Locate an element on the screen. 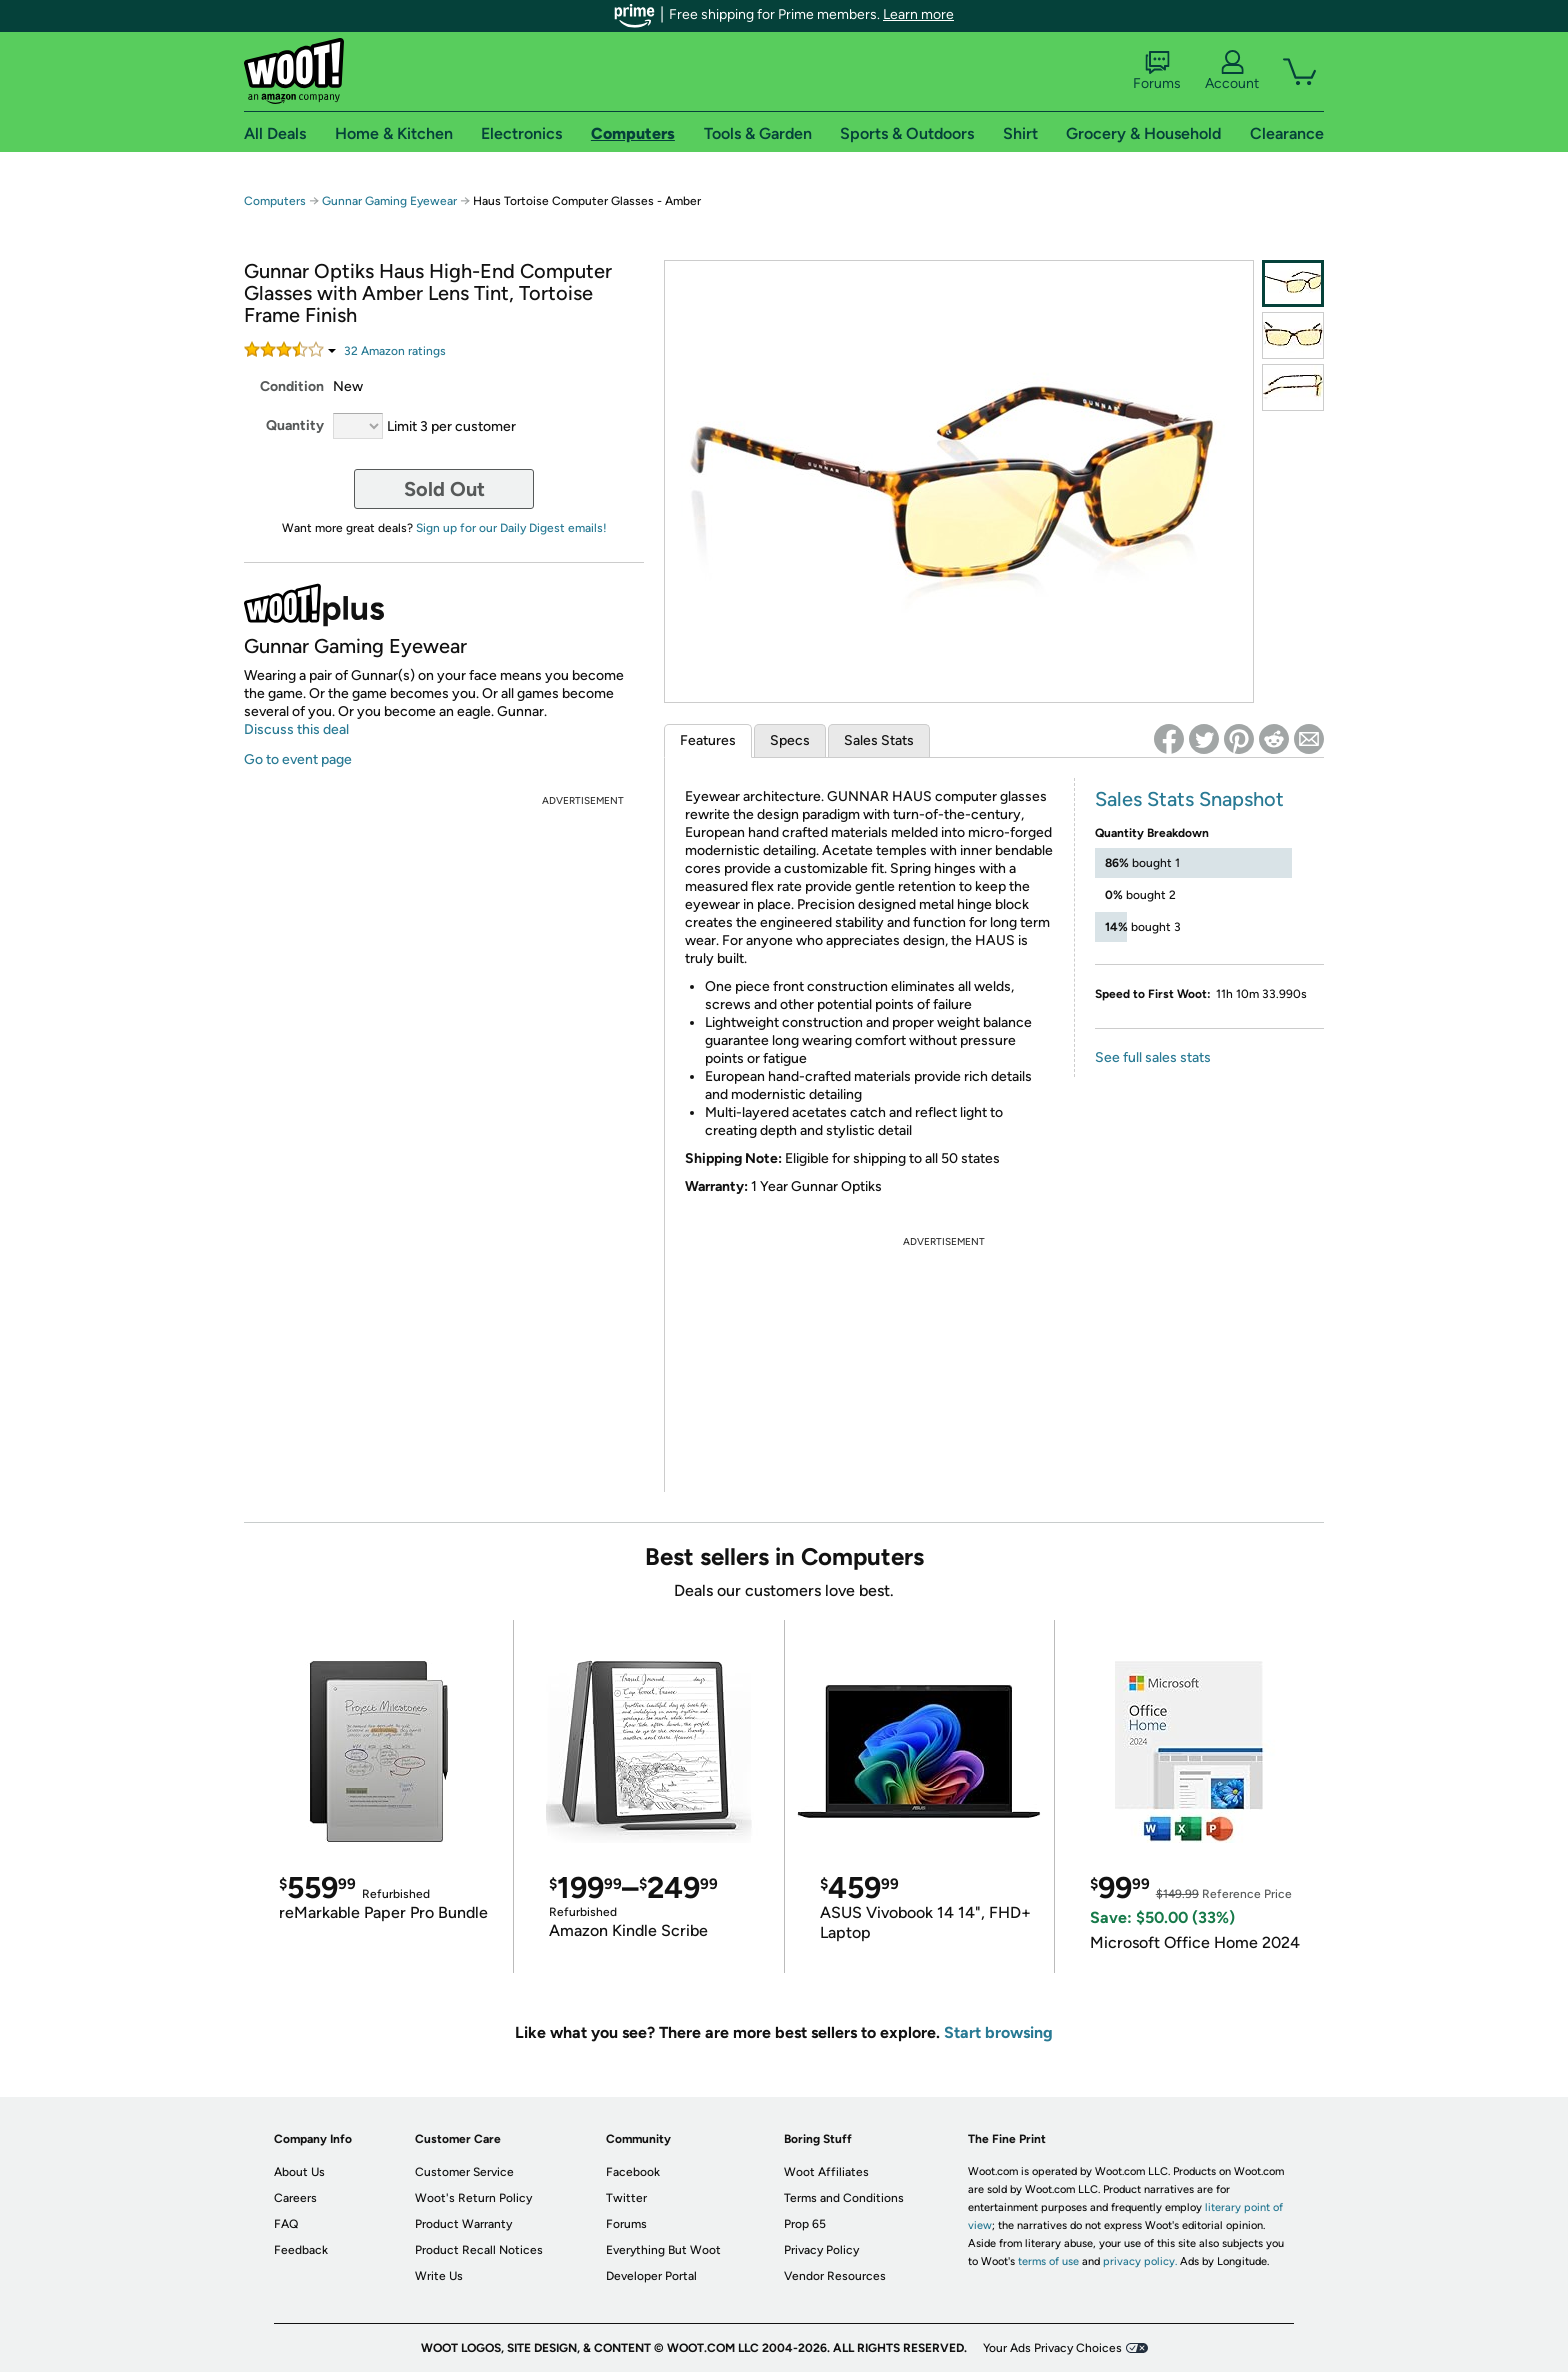  Condition is located at coordinates (292, 386).